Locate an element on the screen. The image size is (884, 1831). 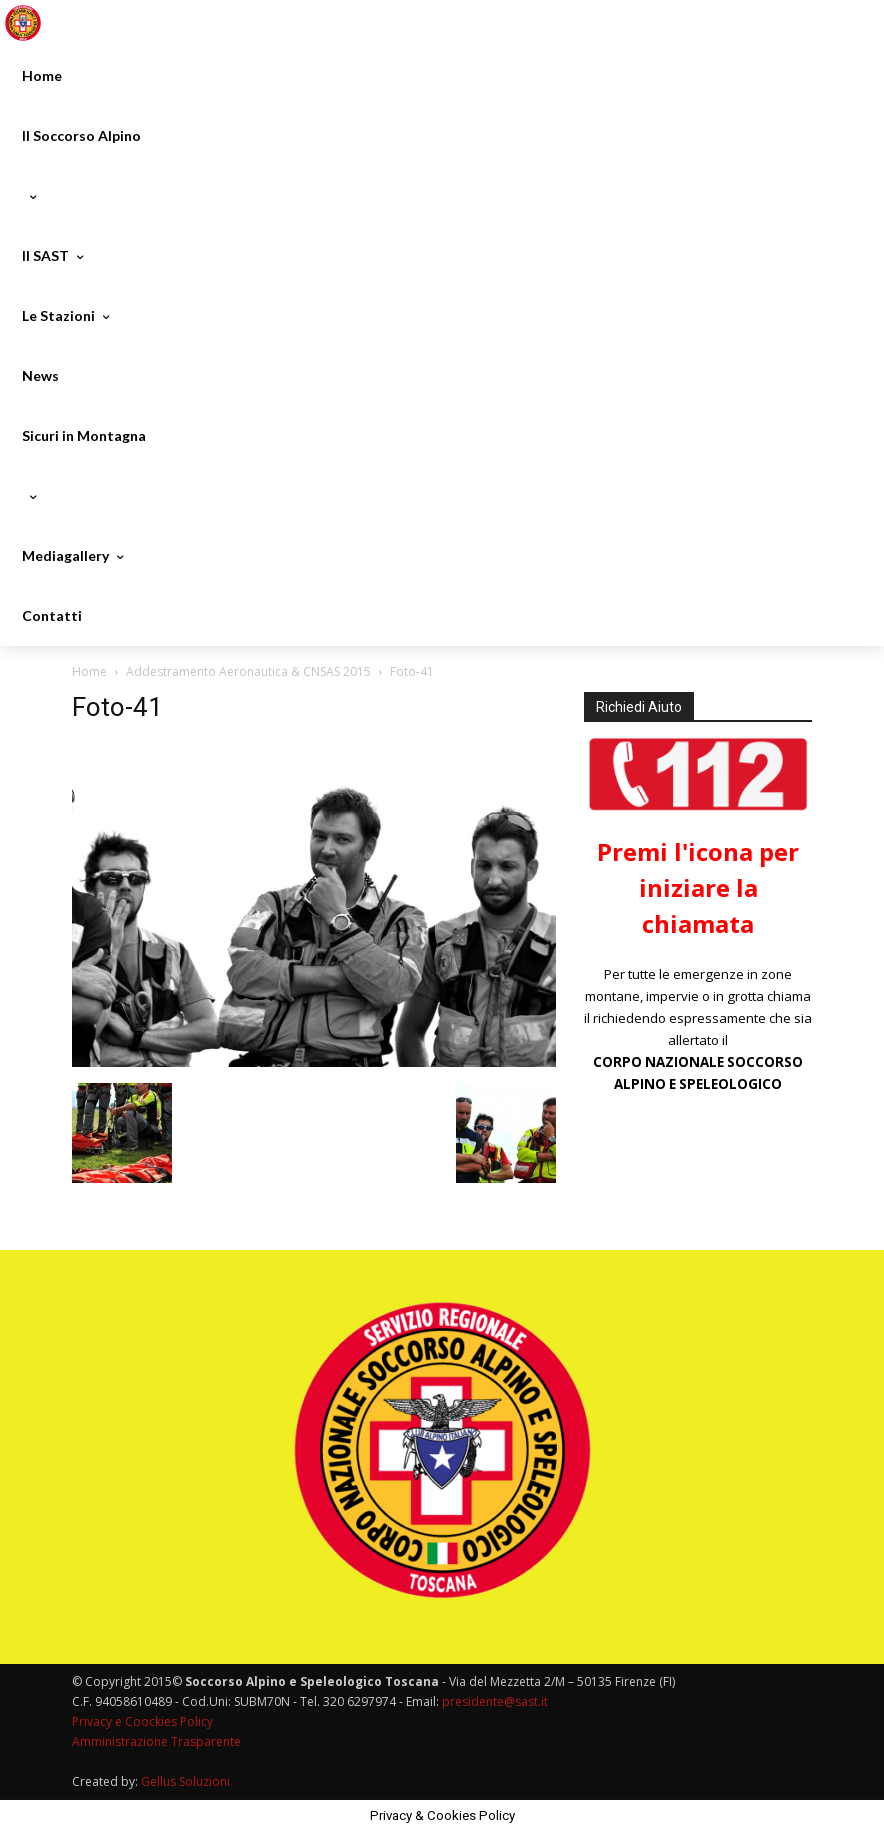
Addestramento Aeronautica & CNSAS 2015 is located at coordinates (248, 671).